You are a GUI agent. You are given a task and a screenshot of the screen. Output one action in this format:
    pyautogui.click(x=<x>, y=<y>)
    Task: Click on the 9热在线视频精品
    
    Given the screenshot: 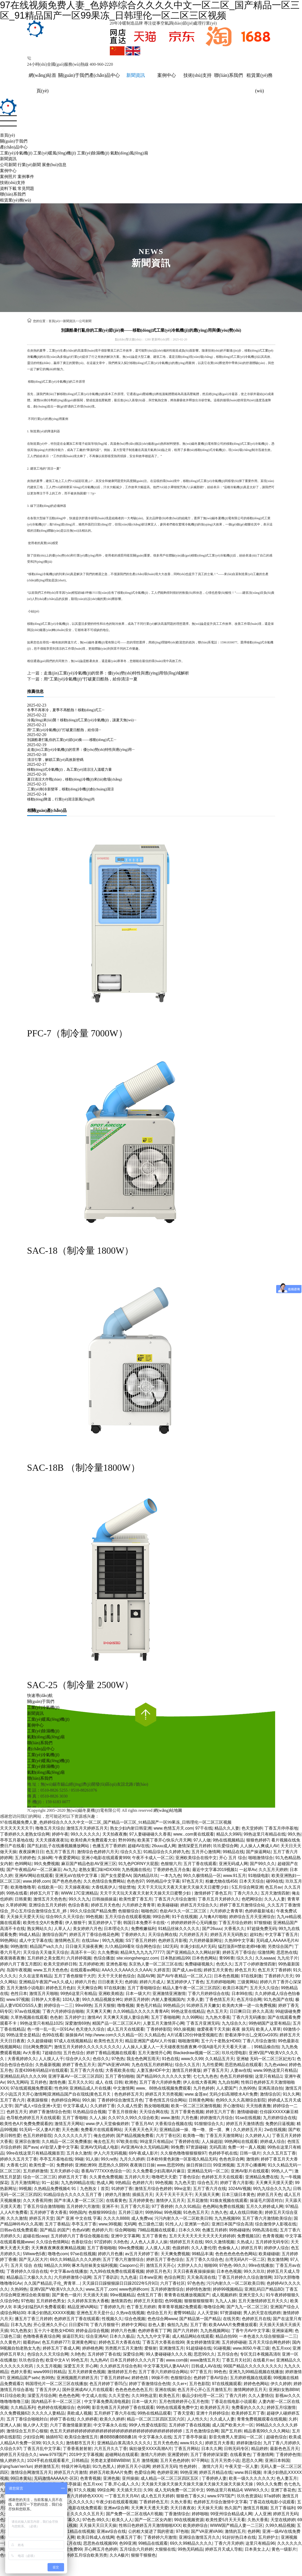 What is the action you would take?
    pyautogui.click(x=228, y=1840)
    